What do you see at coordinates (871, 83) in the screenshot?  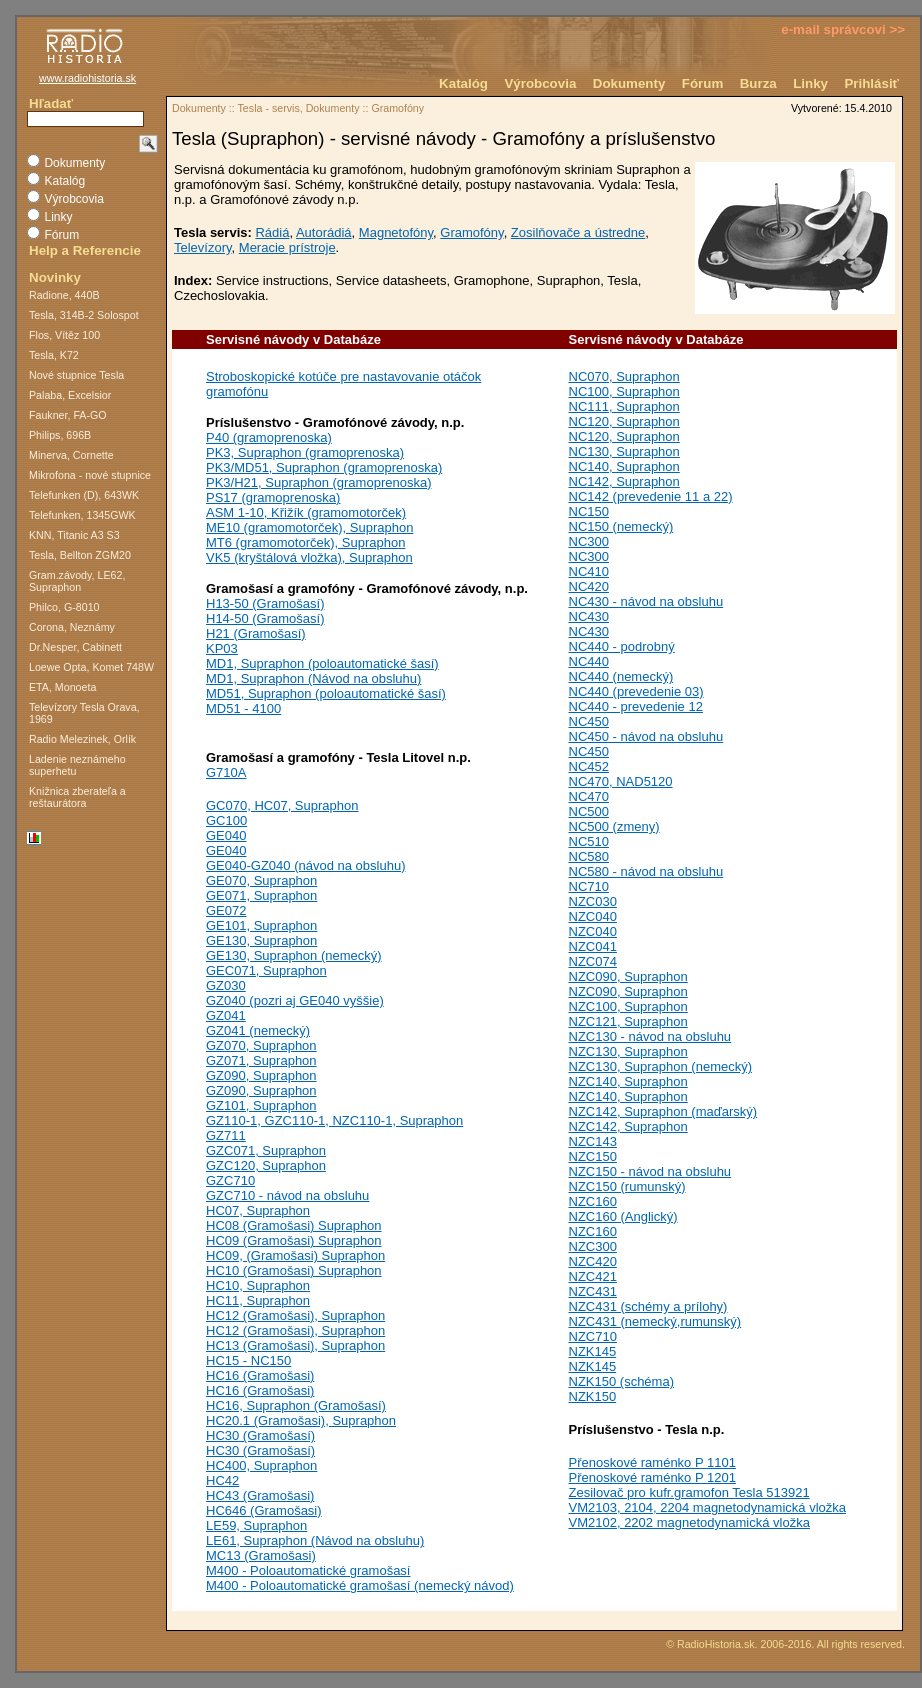 I see `Prihlásiť` at bounding box center [871, 83].